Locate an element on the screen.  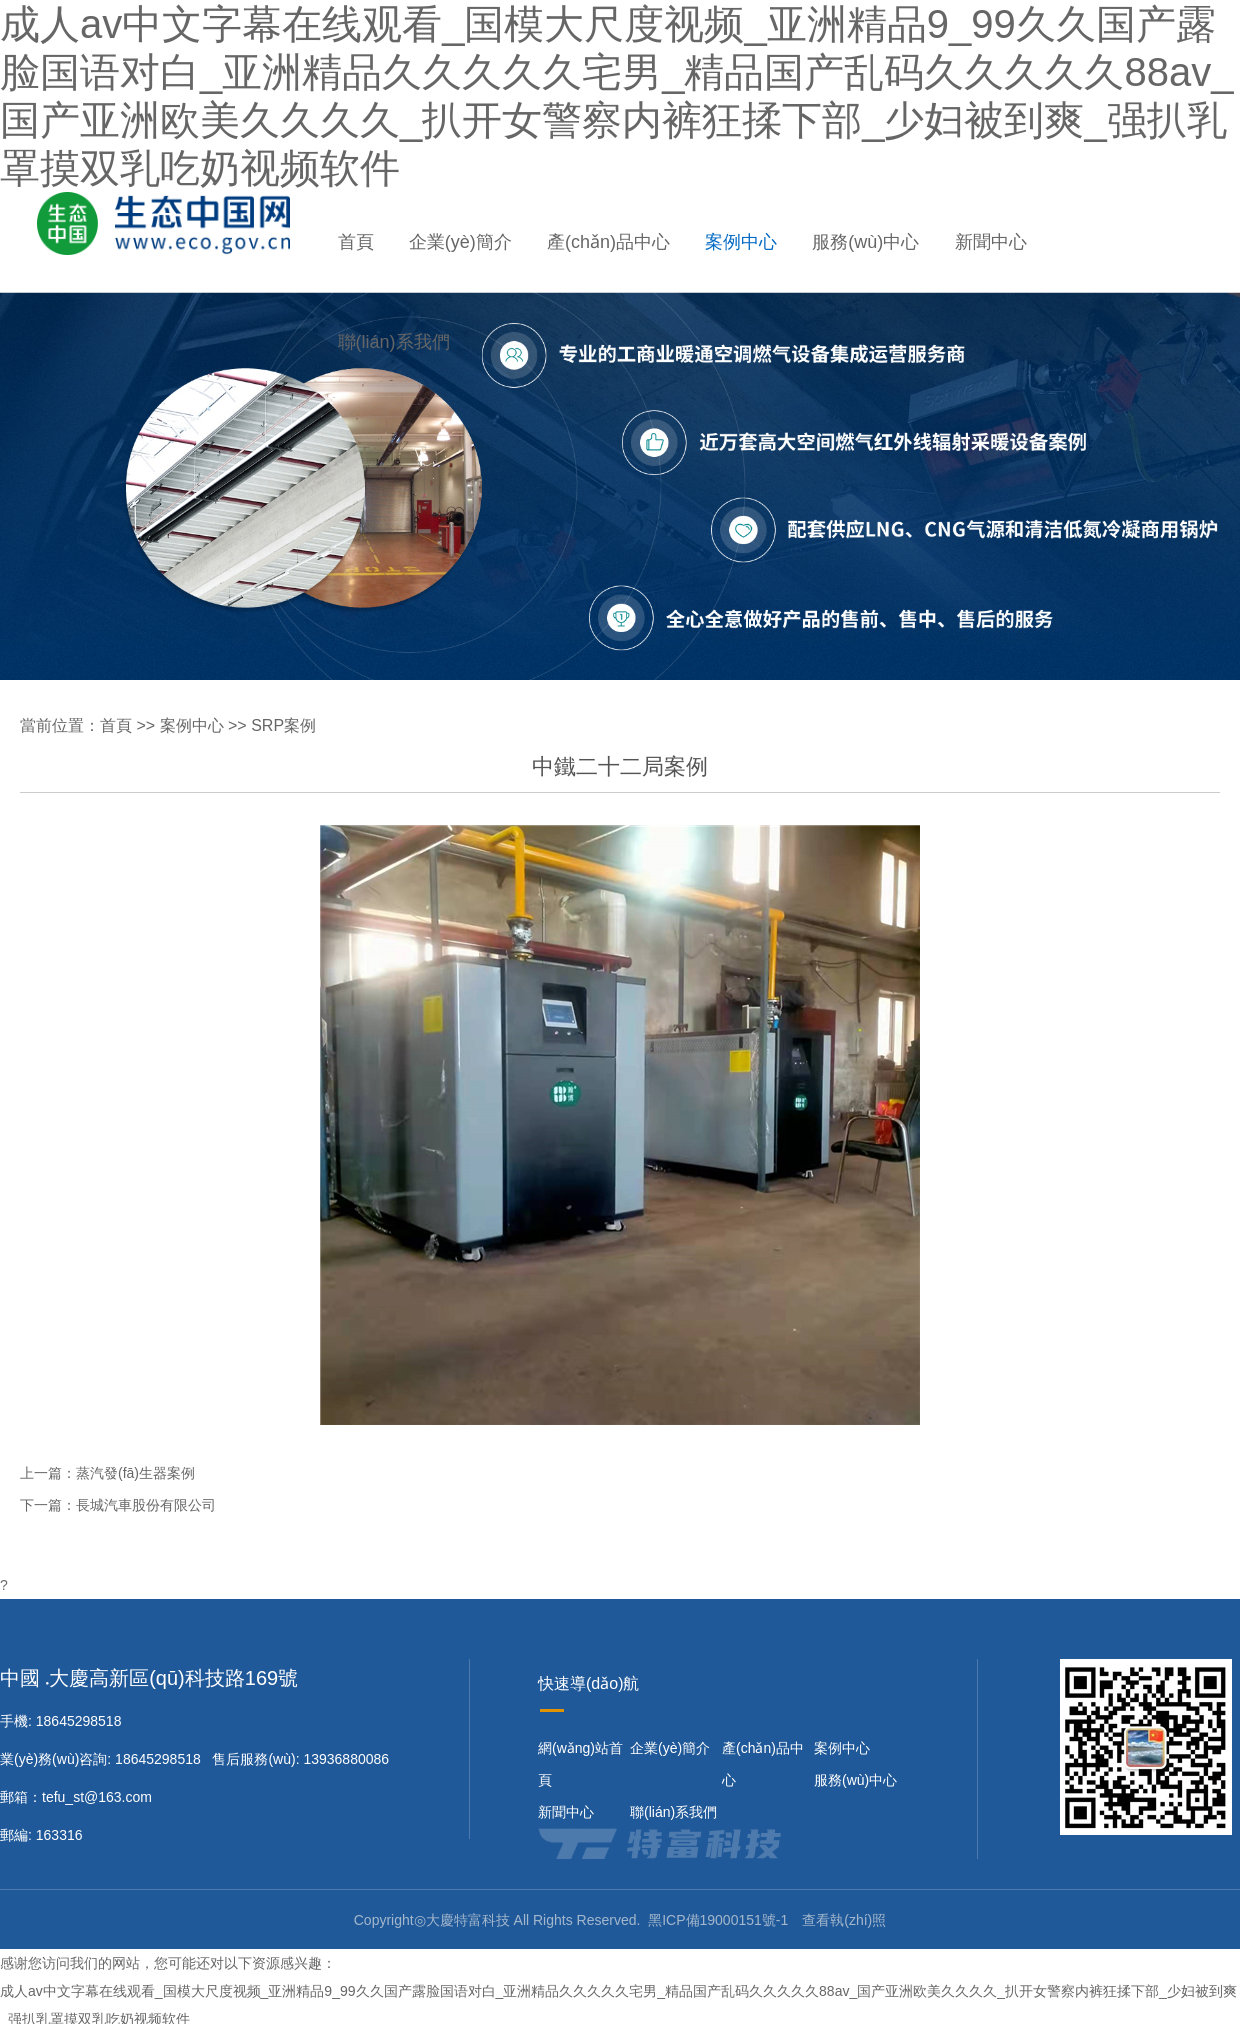
產(chǎn)品中心 is located at coordinates (608, 242).